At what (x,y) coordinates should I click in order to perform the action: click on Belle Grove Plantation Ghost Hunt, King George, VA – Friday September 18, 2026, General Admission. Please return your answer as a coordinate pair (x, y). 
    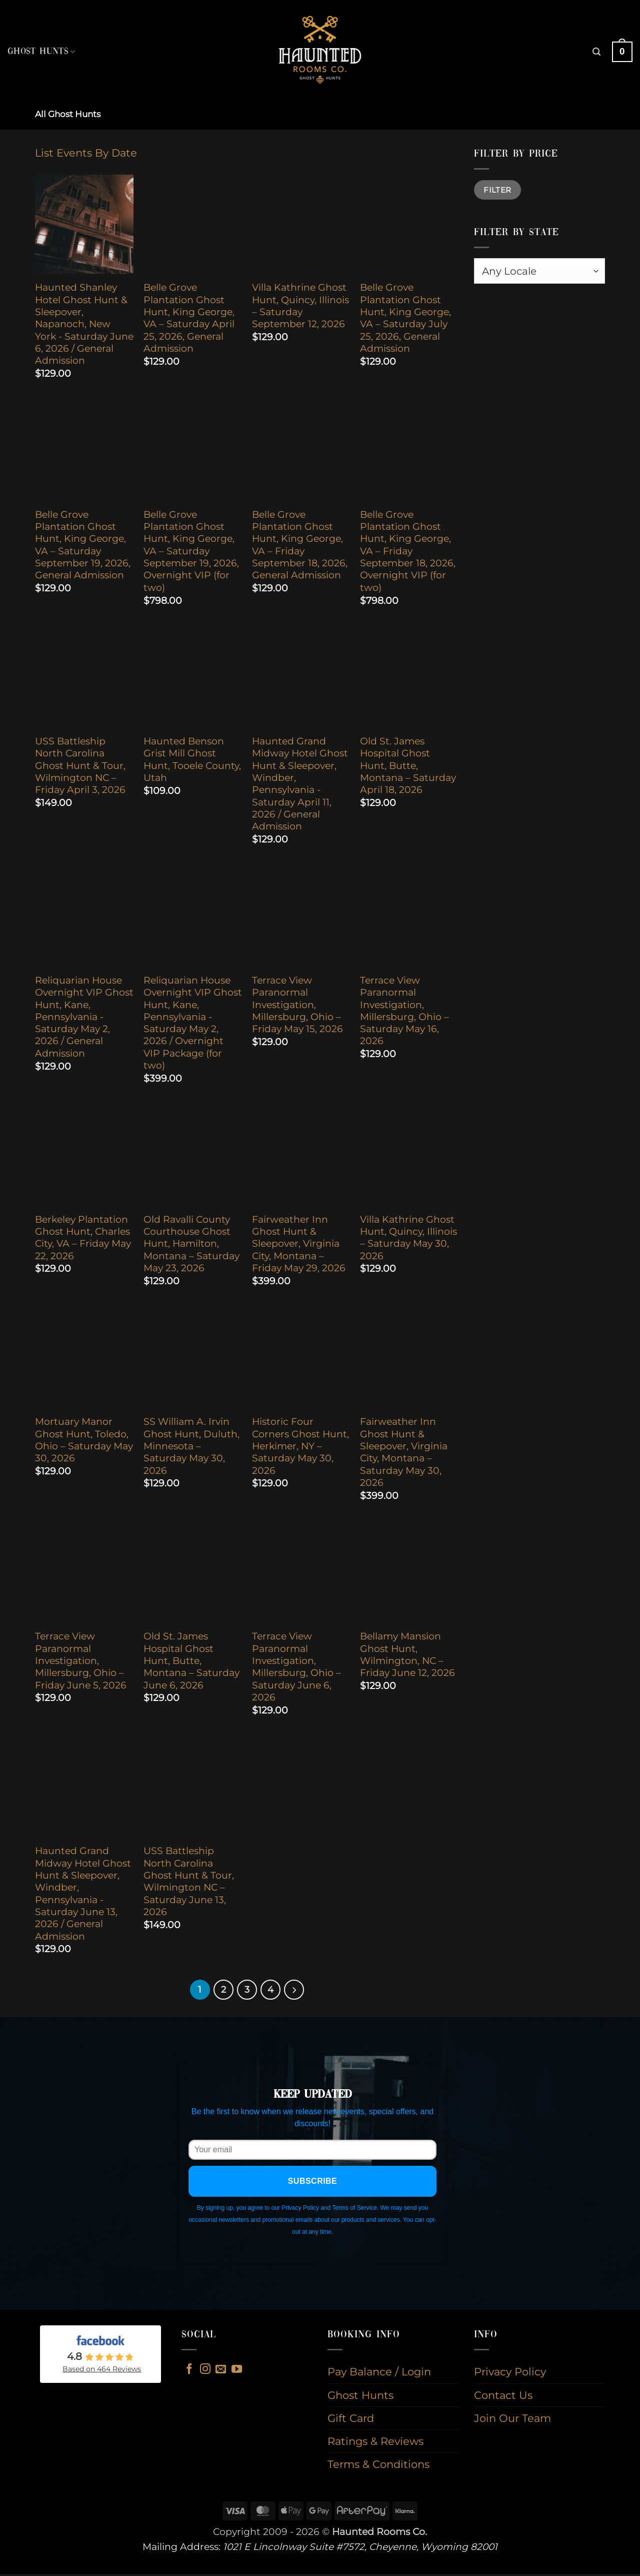
    Looking at the image, I should click on (300, 545).